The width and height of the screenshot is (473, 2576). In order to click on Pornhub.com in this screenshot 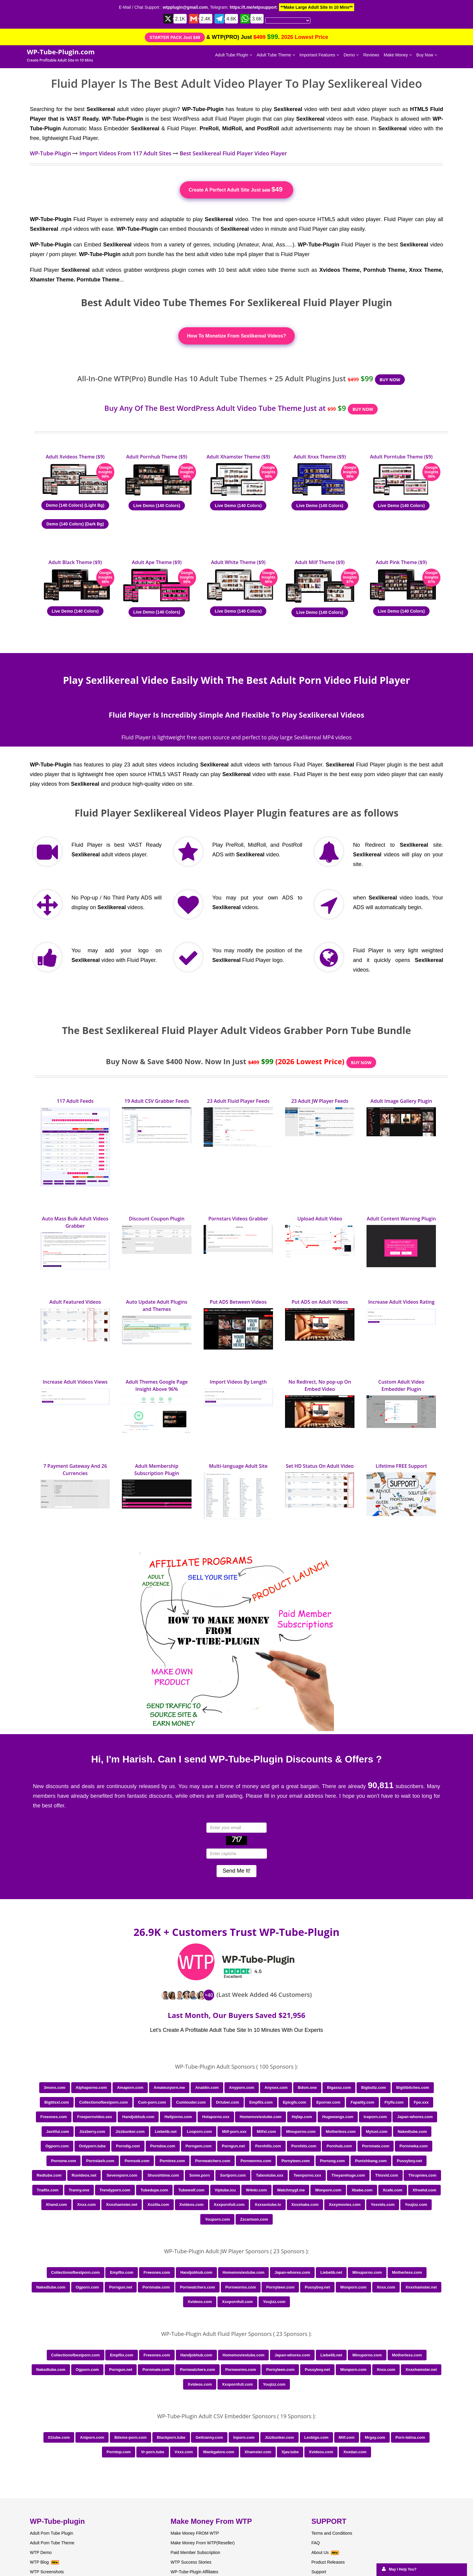, I will do `click(339, 2146)`.